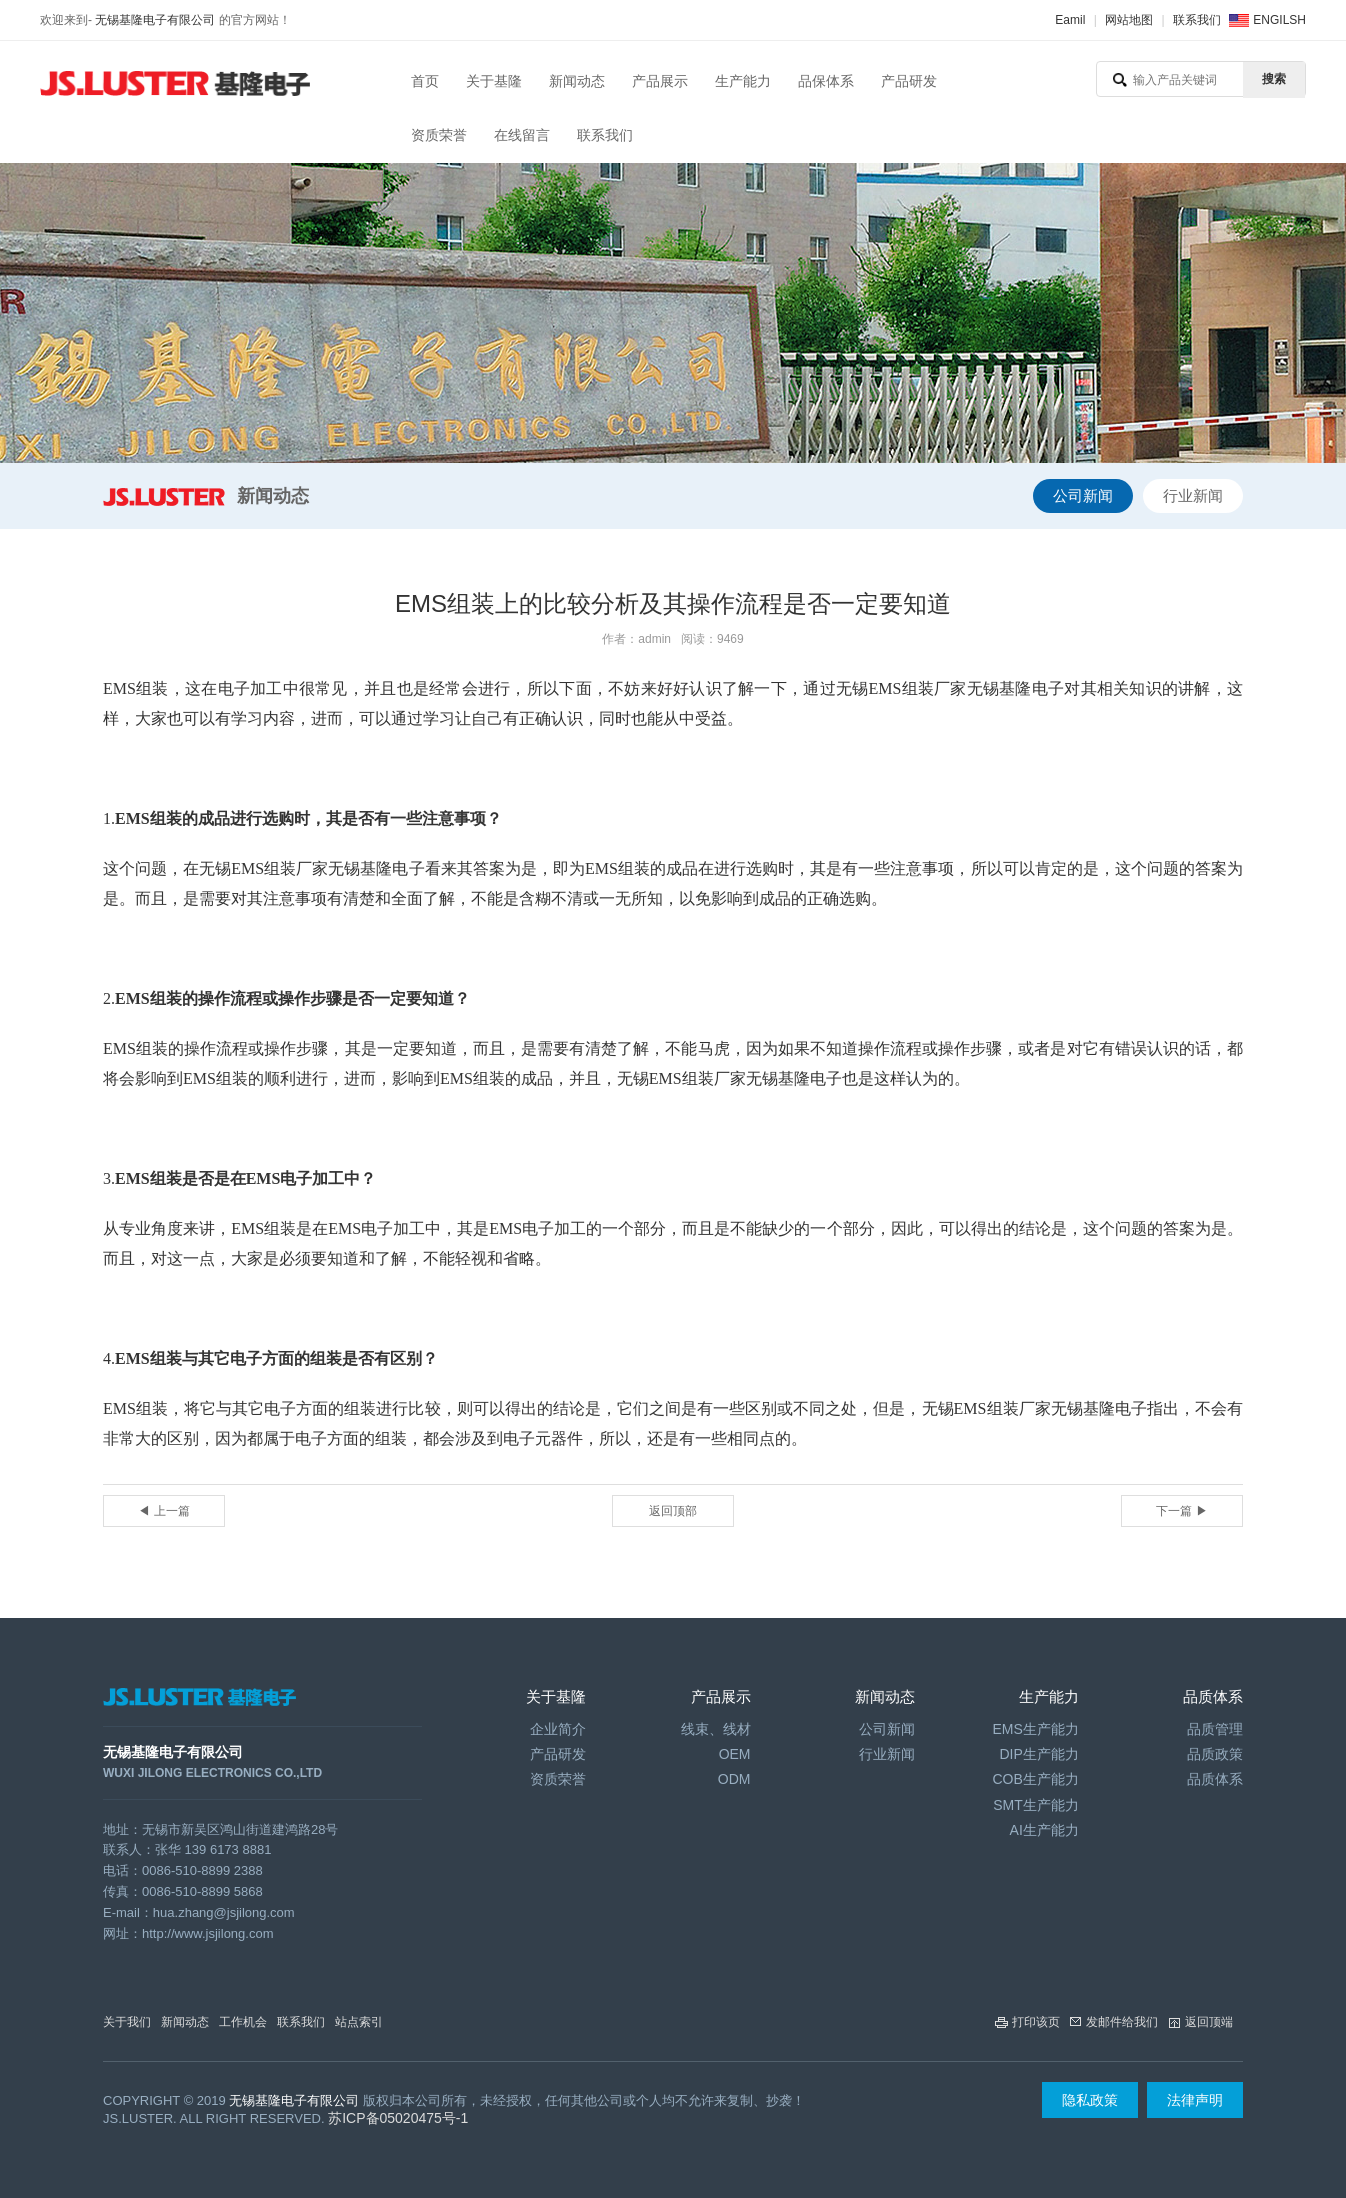 The image size is (1346, 2198). Describe the element at coordinates (558, 1729) in the screenshot. I see `企业简介` at that location.